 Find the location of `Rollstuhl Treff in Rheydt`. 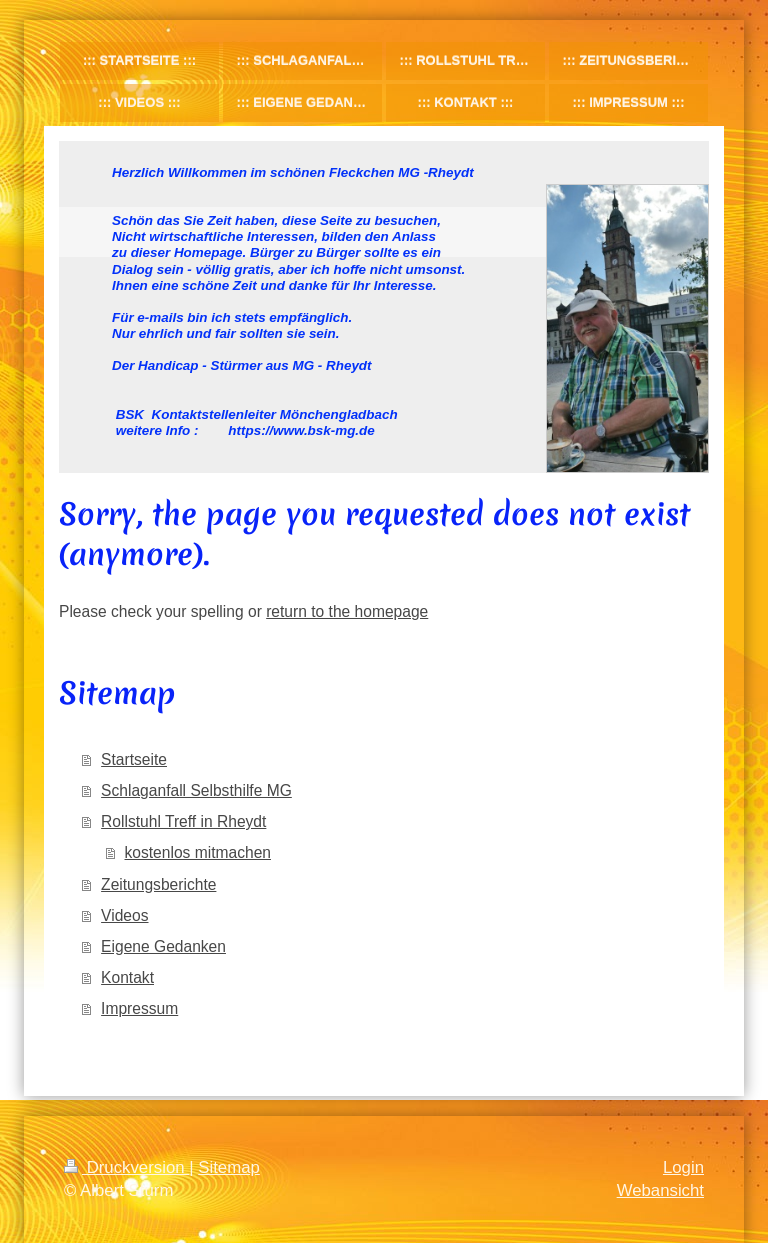

Rollstuhl Treff in Rheydt is located at coordinates (183, 821).